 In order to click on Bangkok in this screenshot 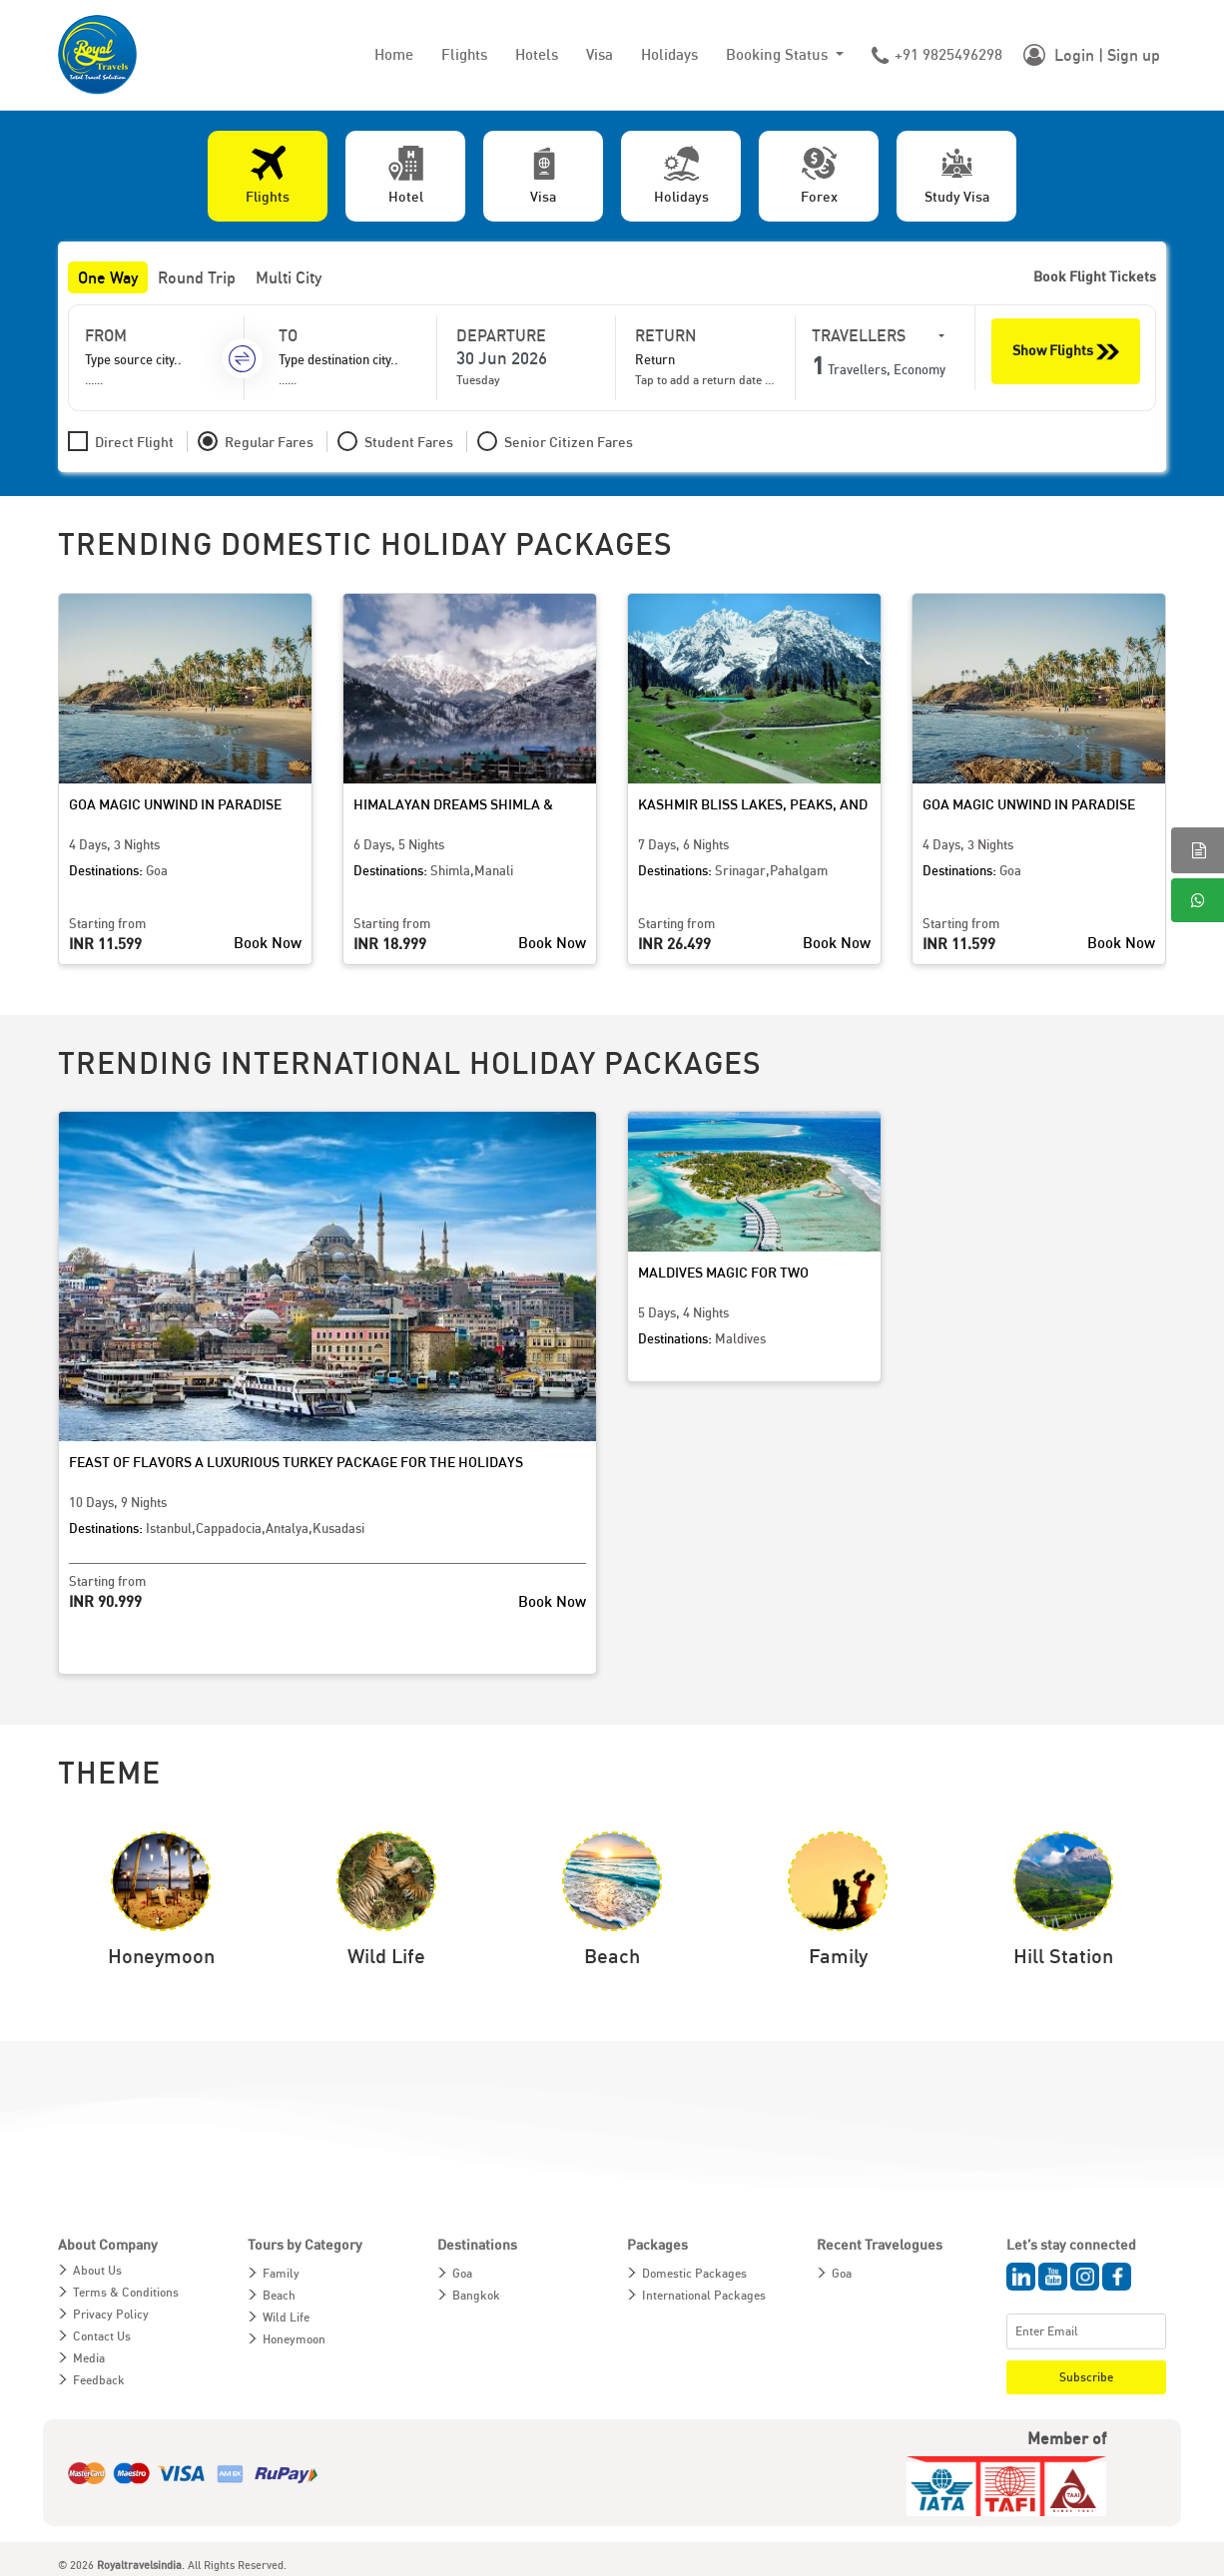, I will do `click(476, 2295)`.